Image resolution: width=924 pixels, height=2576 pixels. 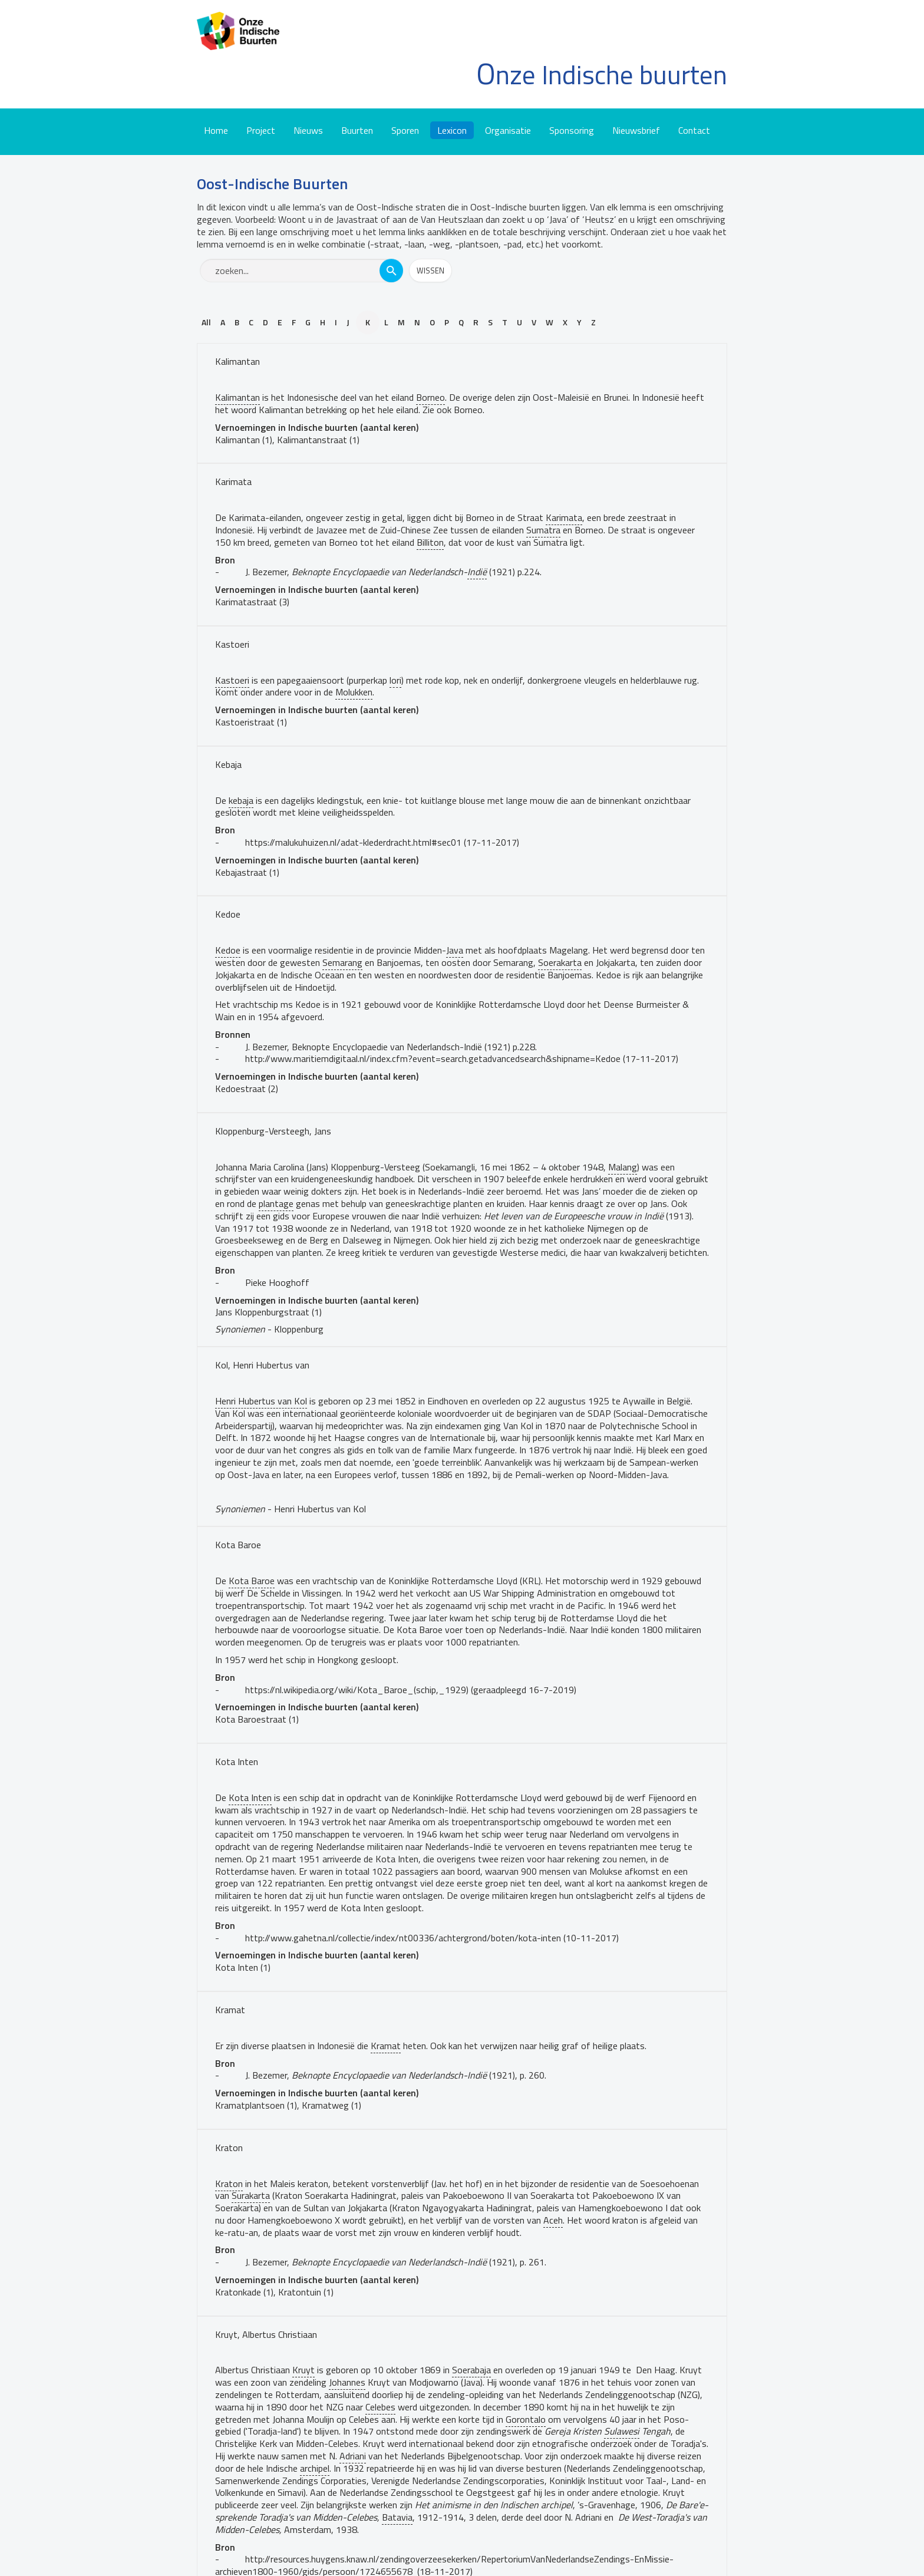 I want to click on Karimata, so click(x=233, y=481).